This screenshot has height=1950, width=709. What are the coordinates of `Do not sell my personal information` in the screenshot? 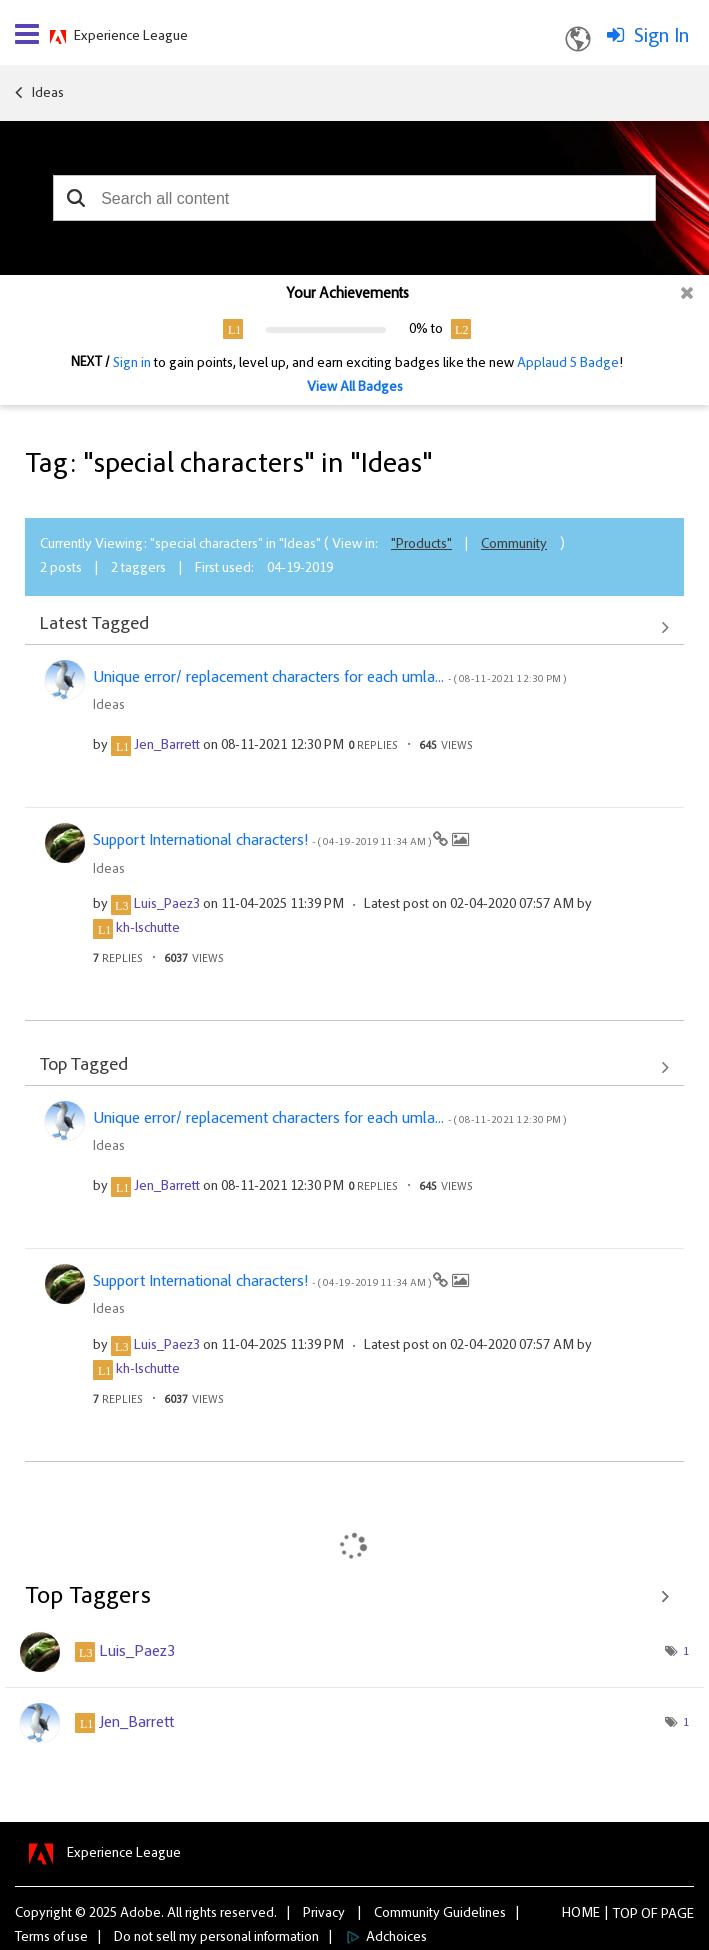 It's located at (216, 1938).